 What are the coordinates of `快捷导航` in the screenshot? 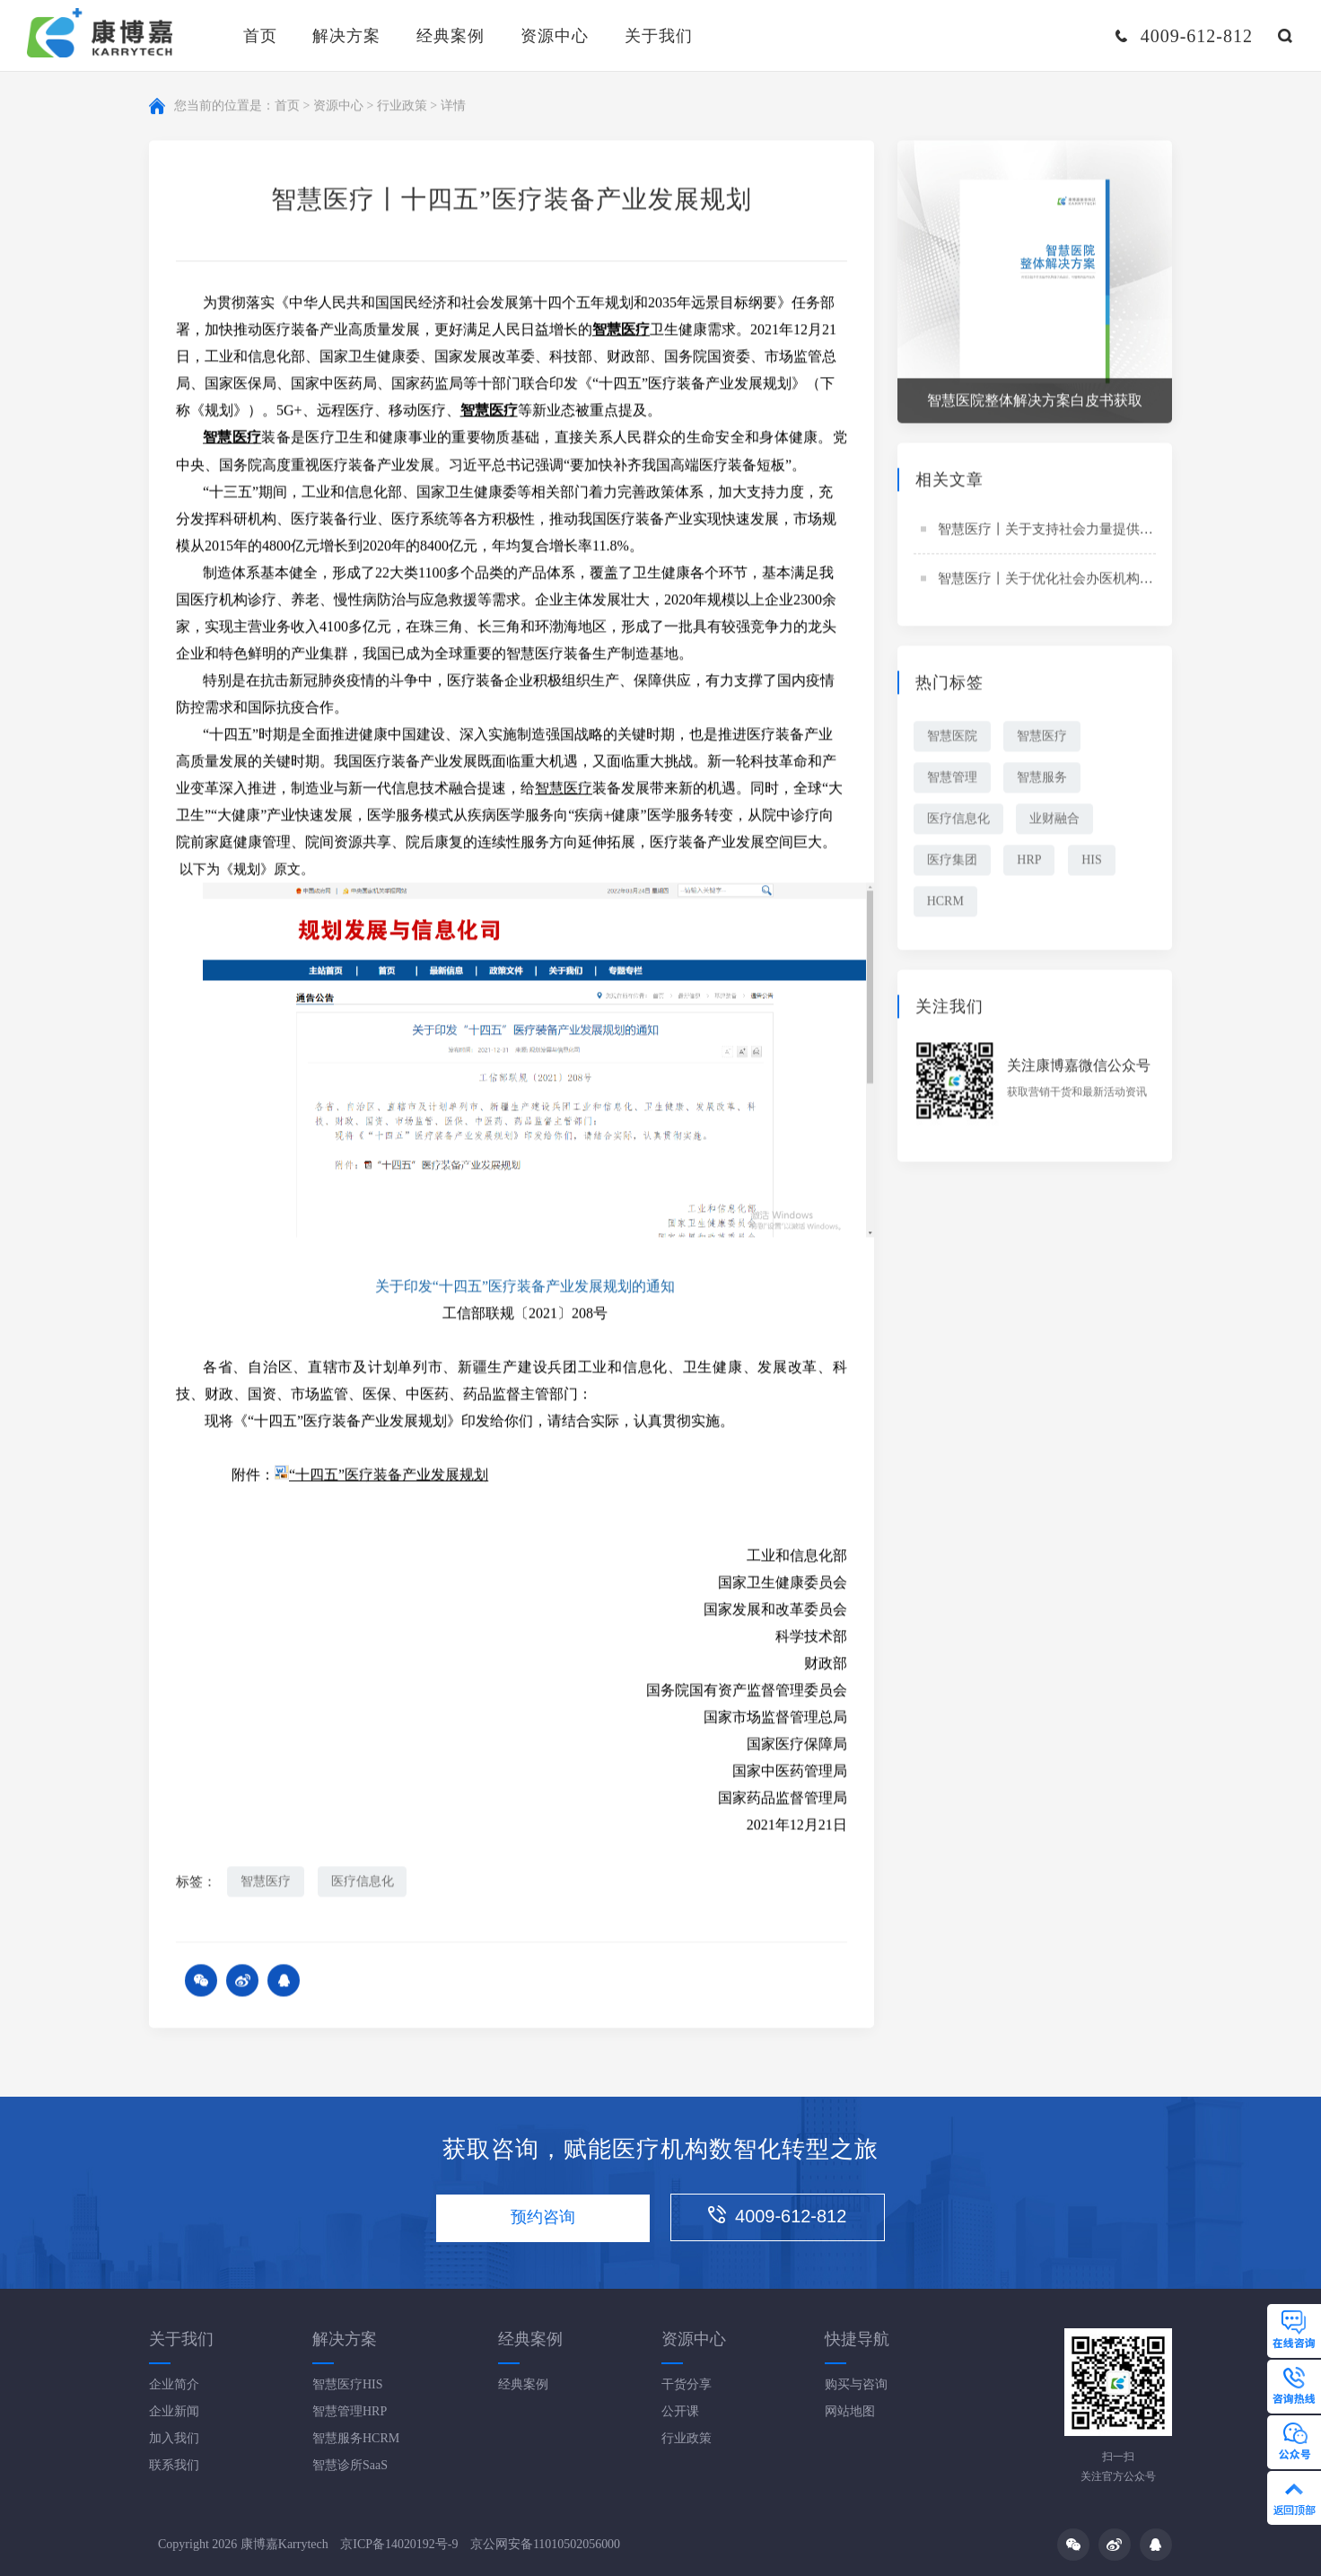 It's located at (857, 2339).